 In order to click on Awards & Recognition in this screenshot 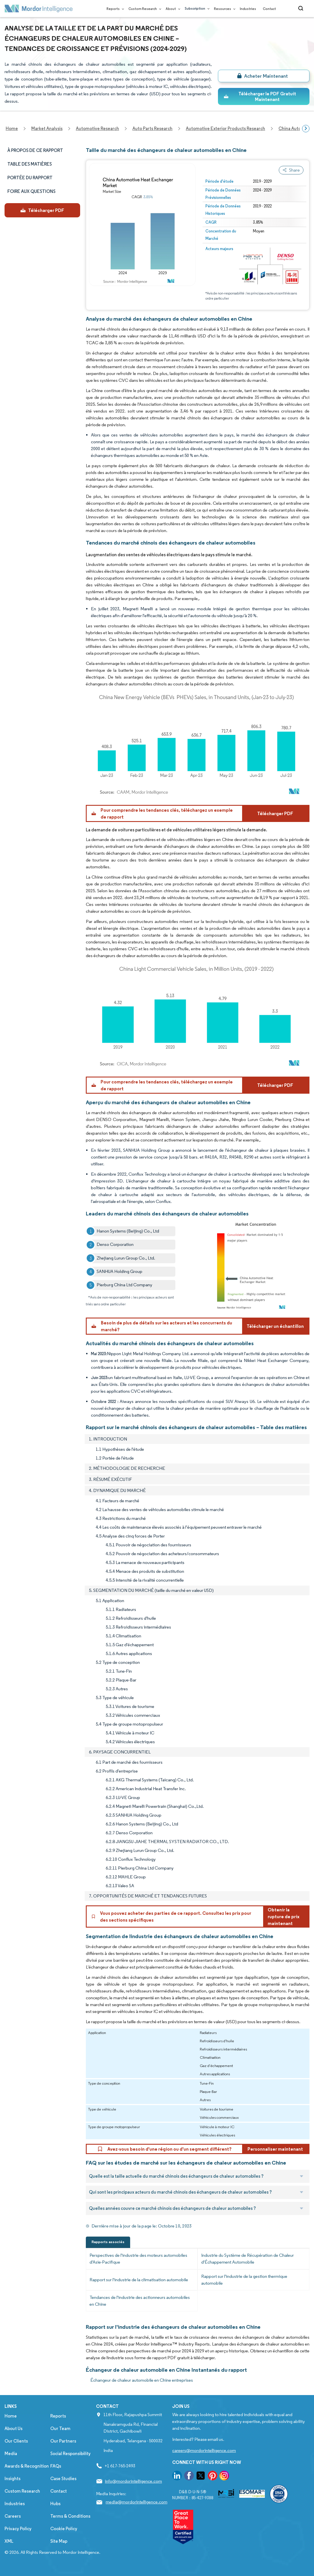, I will do `click(27, 2466)`.